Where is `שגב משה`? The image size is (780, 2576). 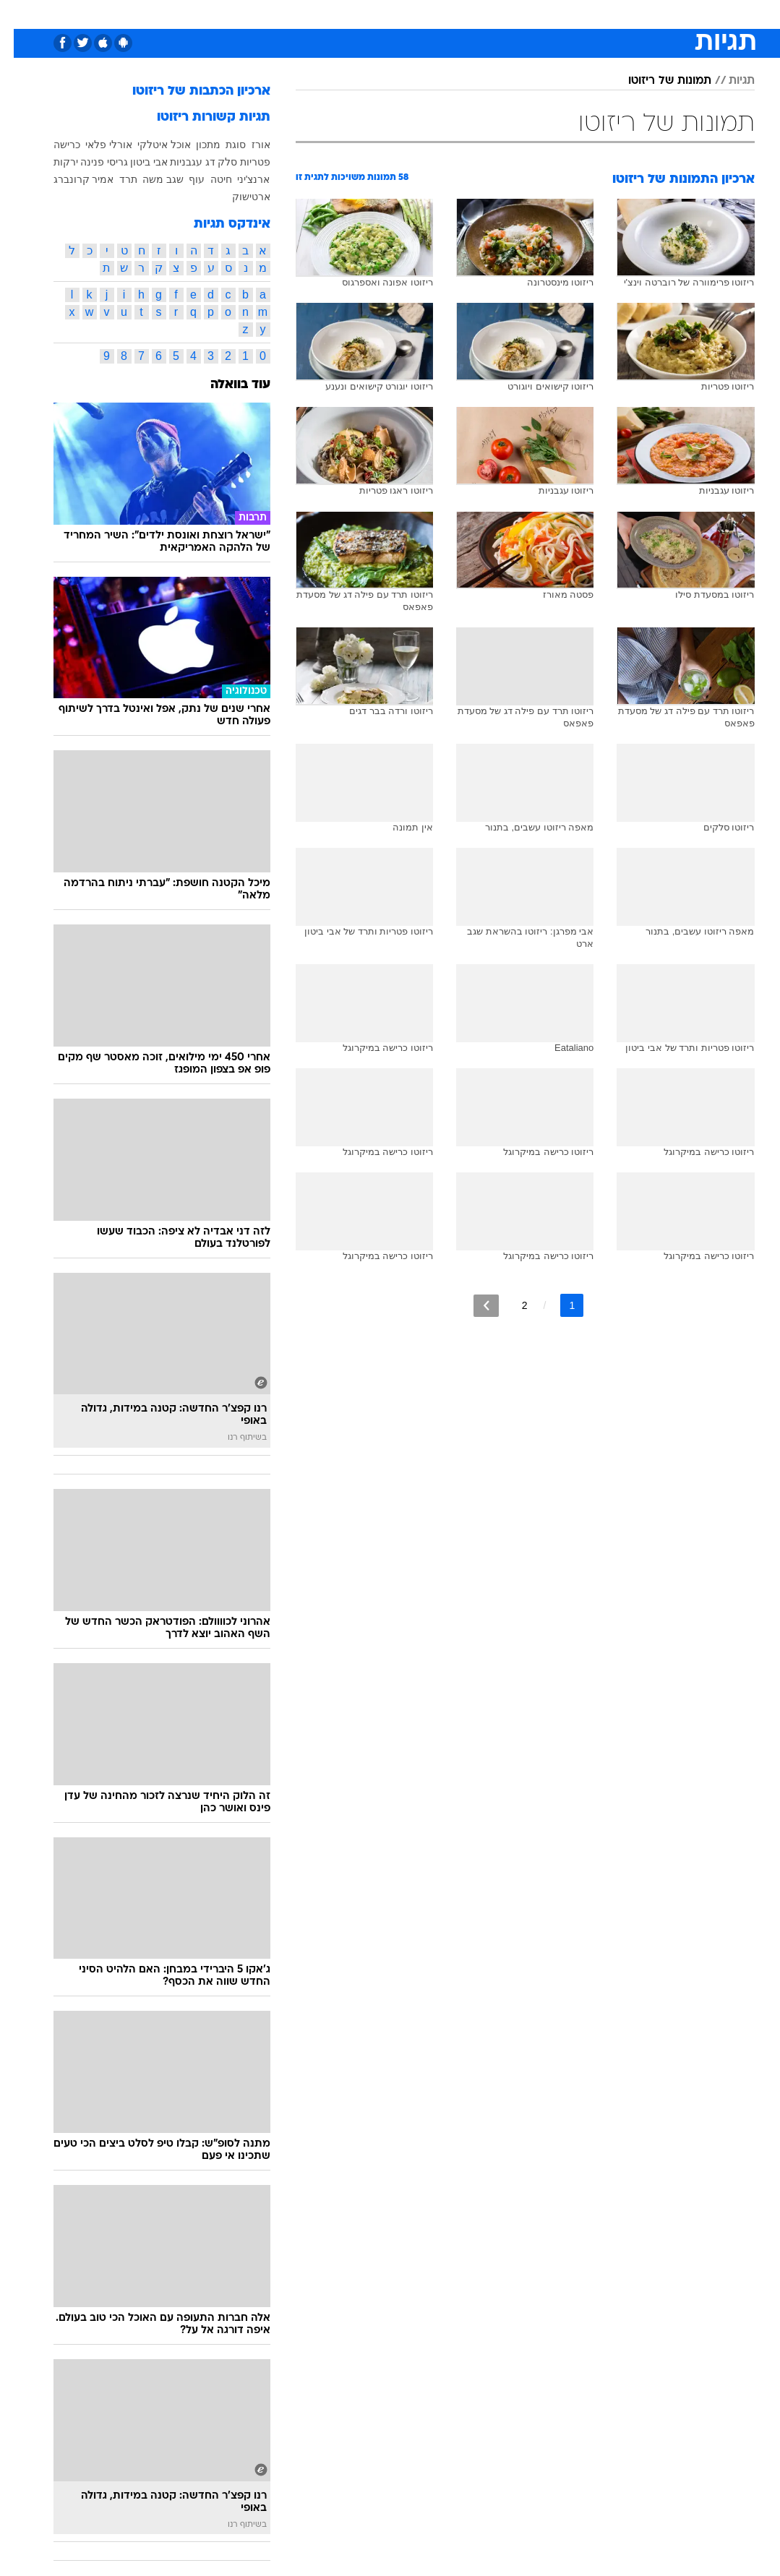 שגב משה is located at coordinates (149, 179).